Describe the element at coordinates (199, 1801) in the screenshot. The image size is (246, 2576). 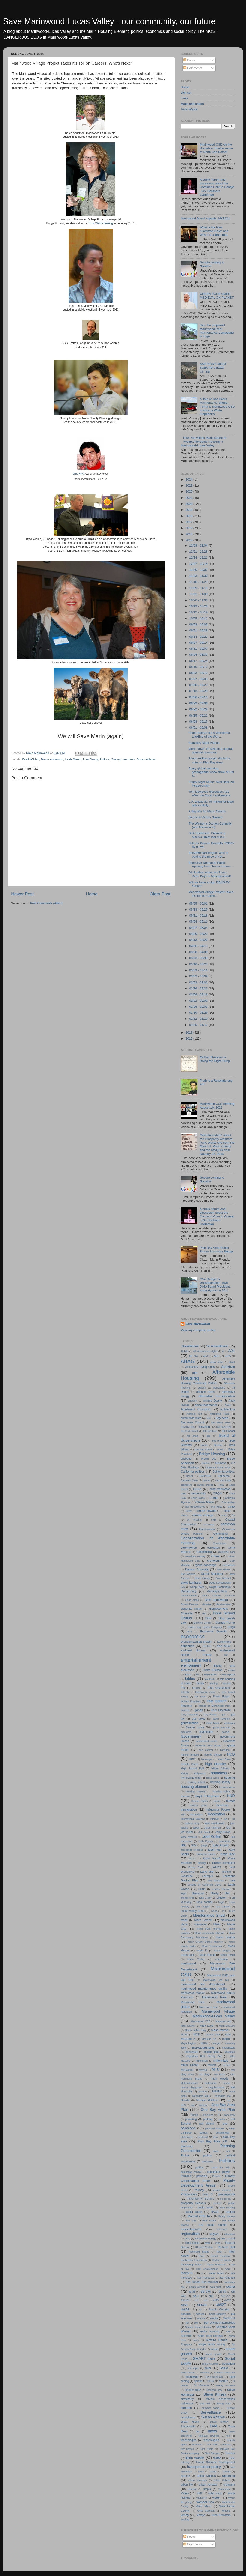
I see `Human Rights` at that location.